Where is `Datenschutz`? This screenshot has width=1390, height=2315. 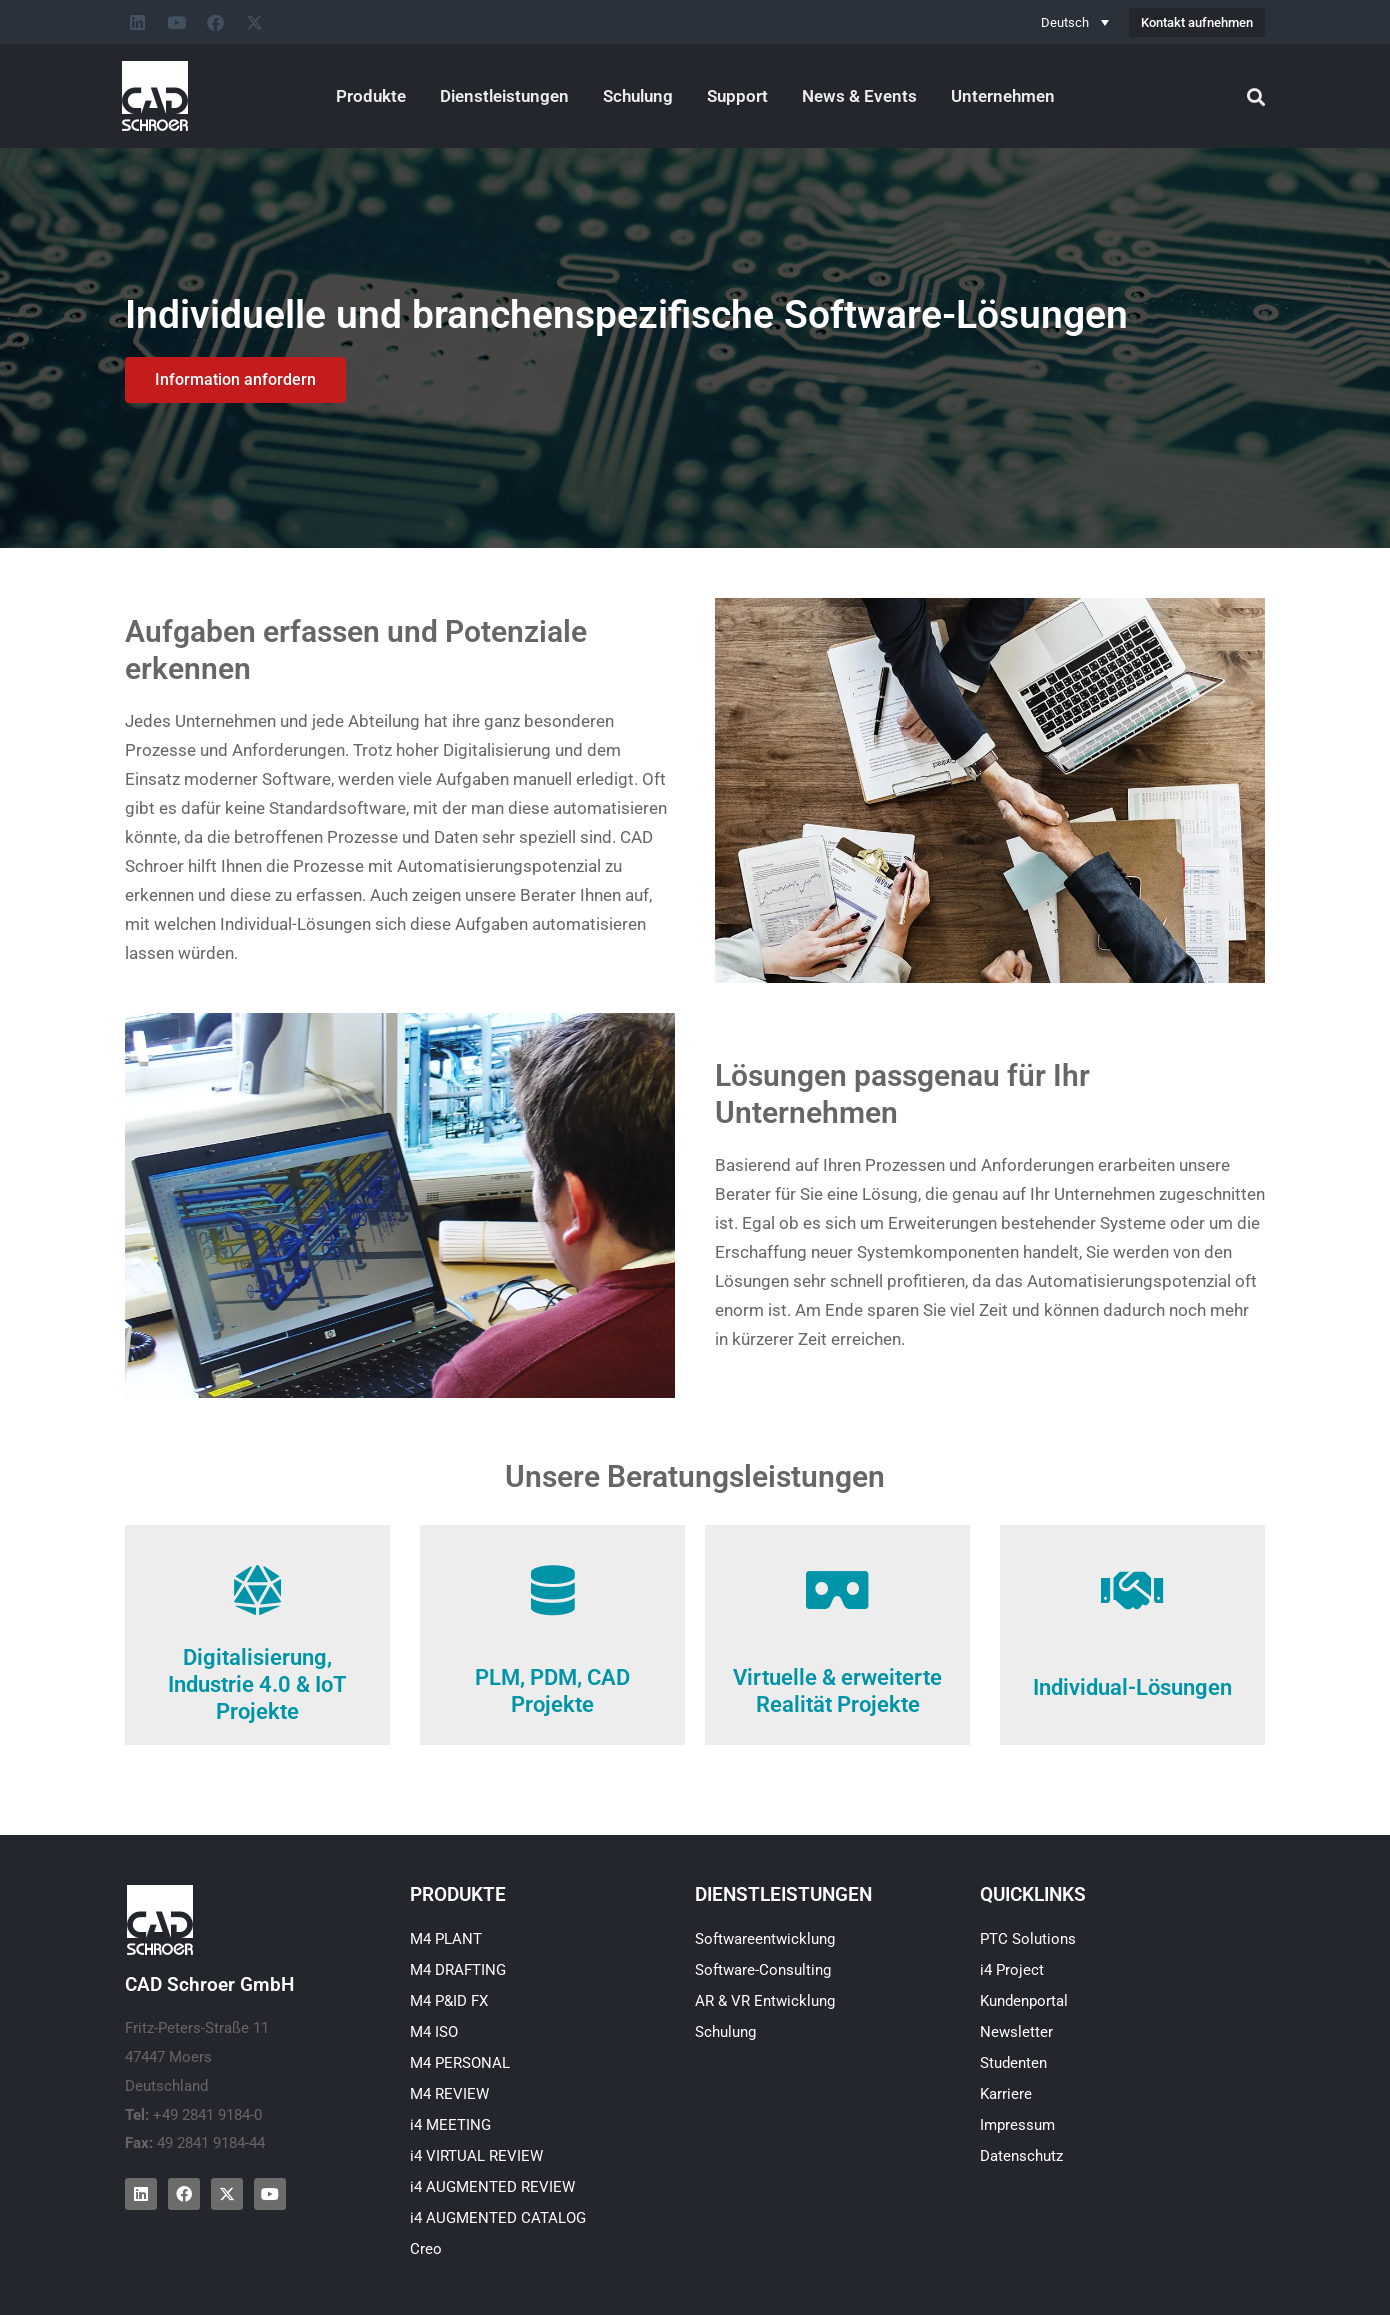 Datenschutz is located at coordinates (1021, 2156).